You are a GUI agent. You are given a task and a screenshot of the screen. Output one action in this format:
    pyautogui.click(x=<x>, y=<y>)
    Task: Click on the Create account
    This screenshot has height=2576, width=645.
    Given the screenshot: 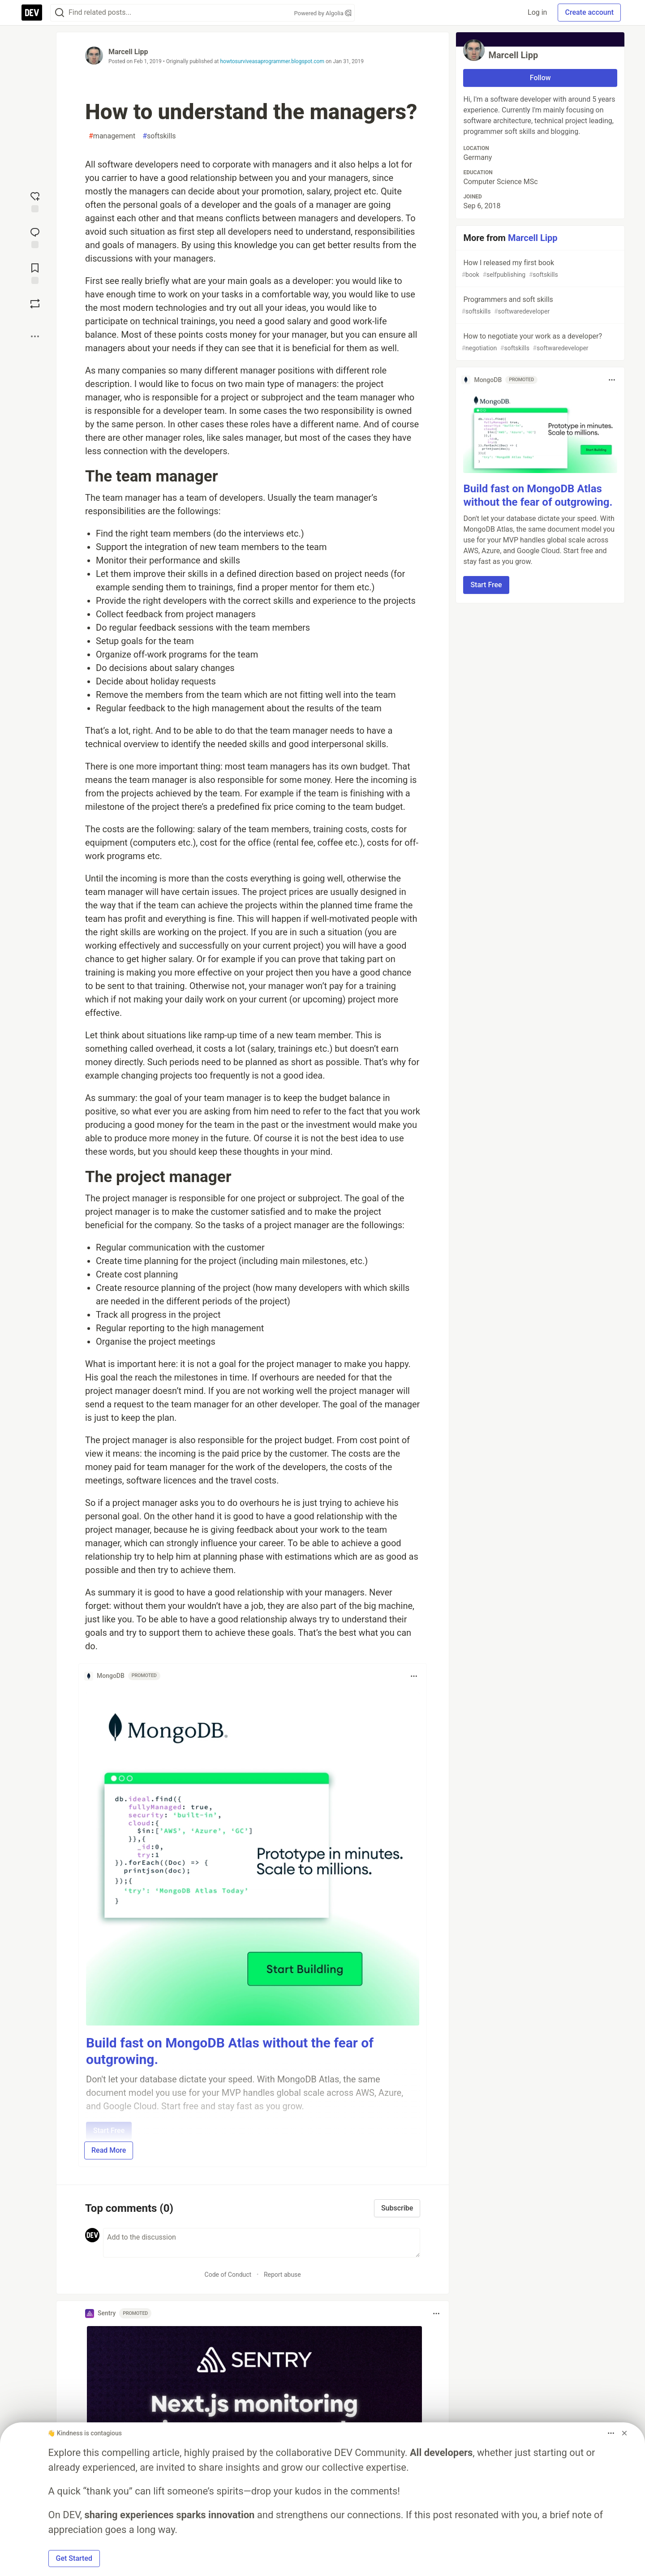 What is the action you would take?
    pyautogui.click(x=589, y=12)
    